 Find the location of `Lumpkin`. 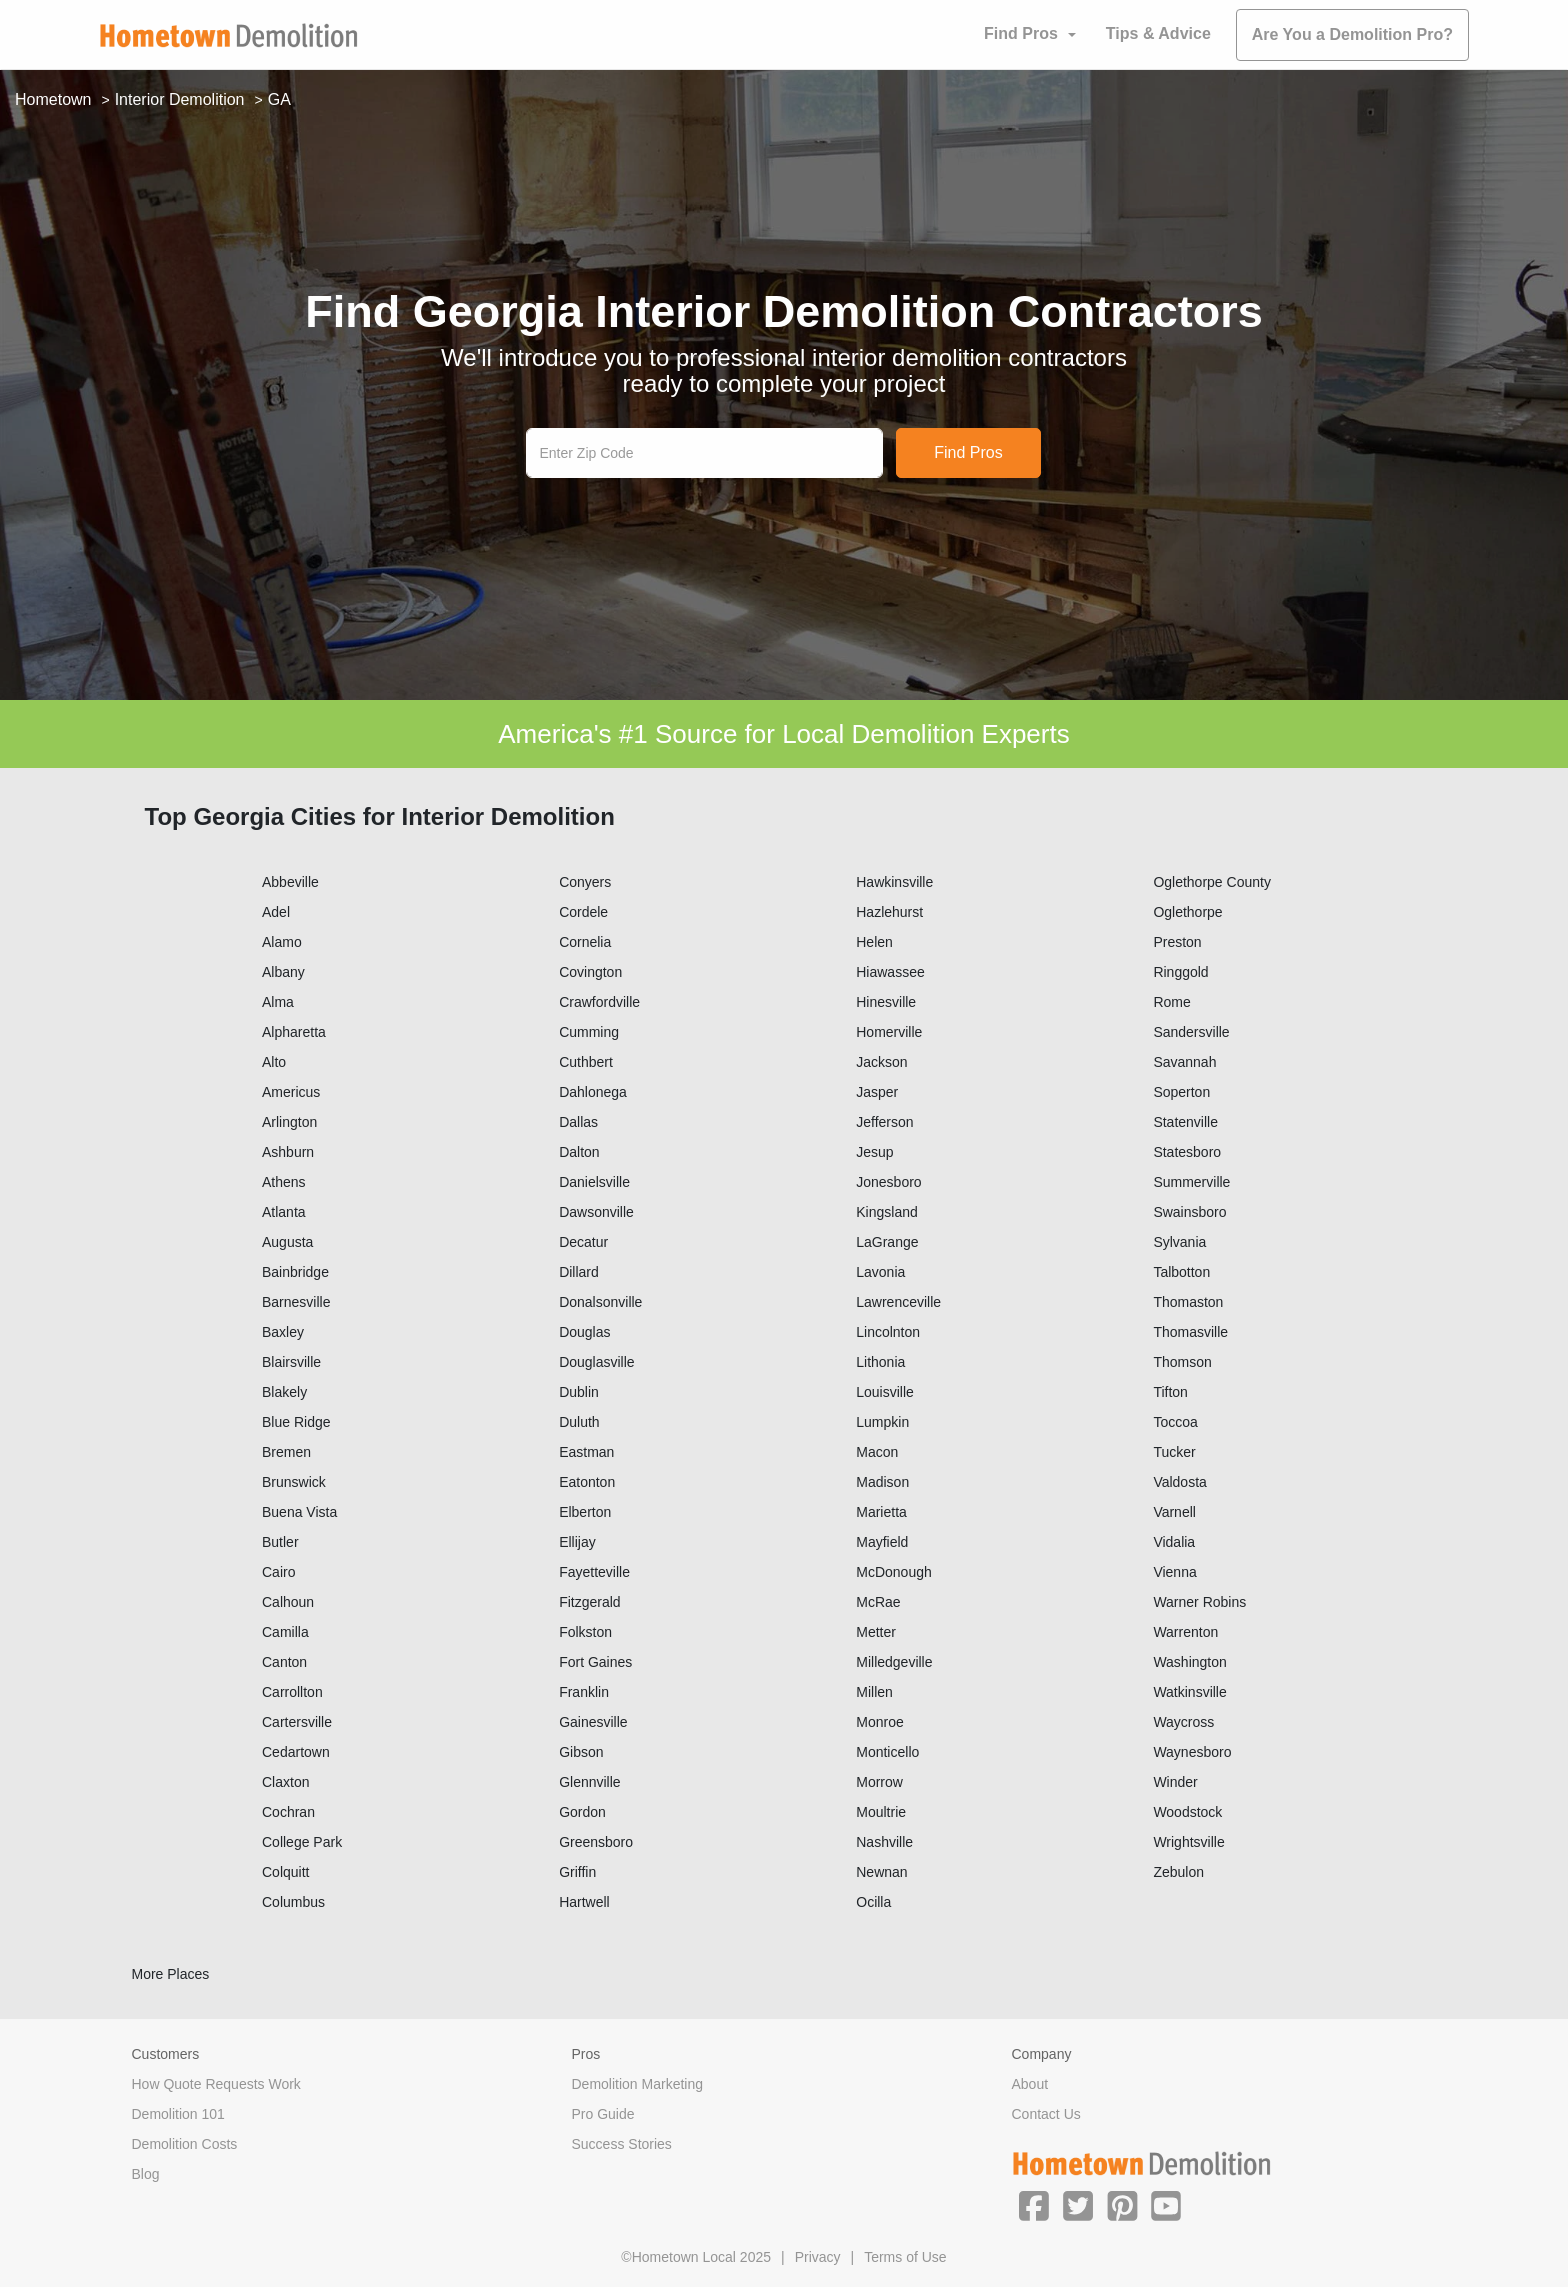

Lumpkin is located at coordinates (882, 1422).